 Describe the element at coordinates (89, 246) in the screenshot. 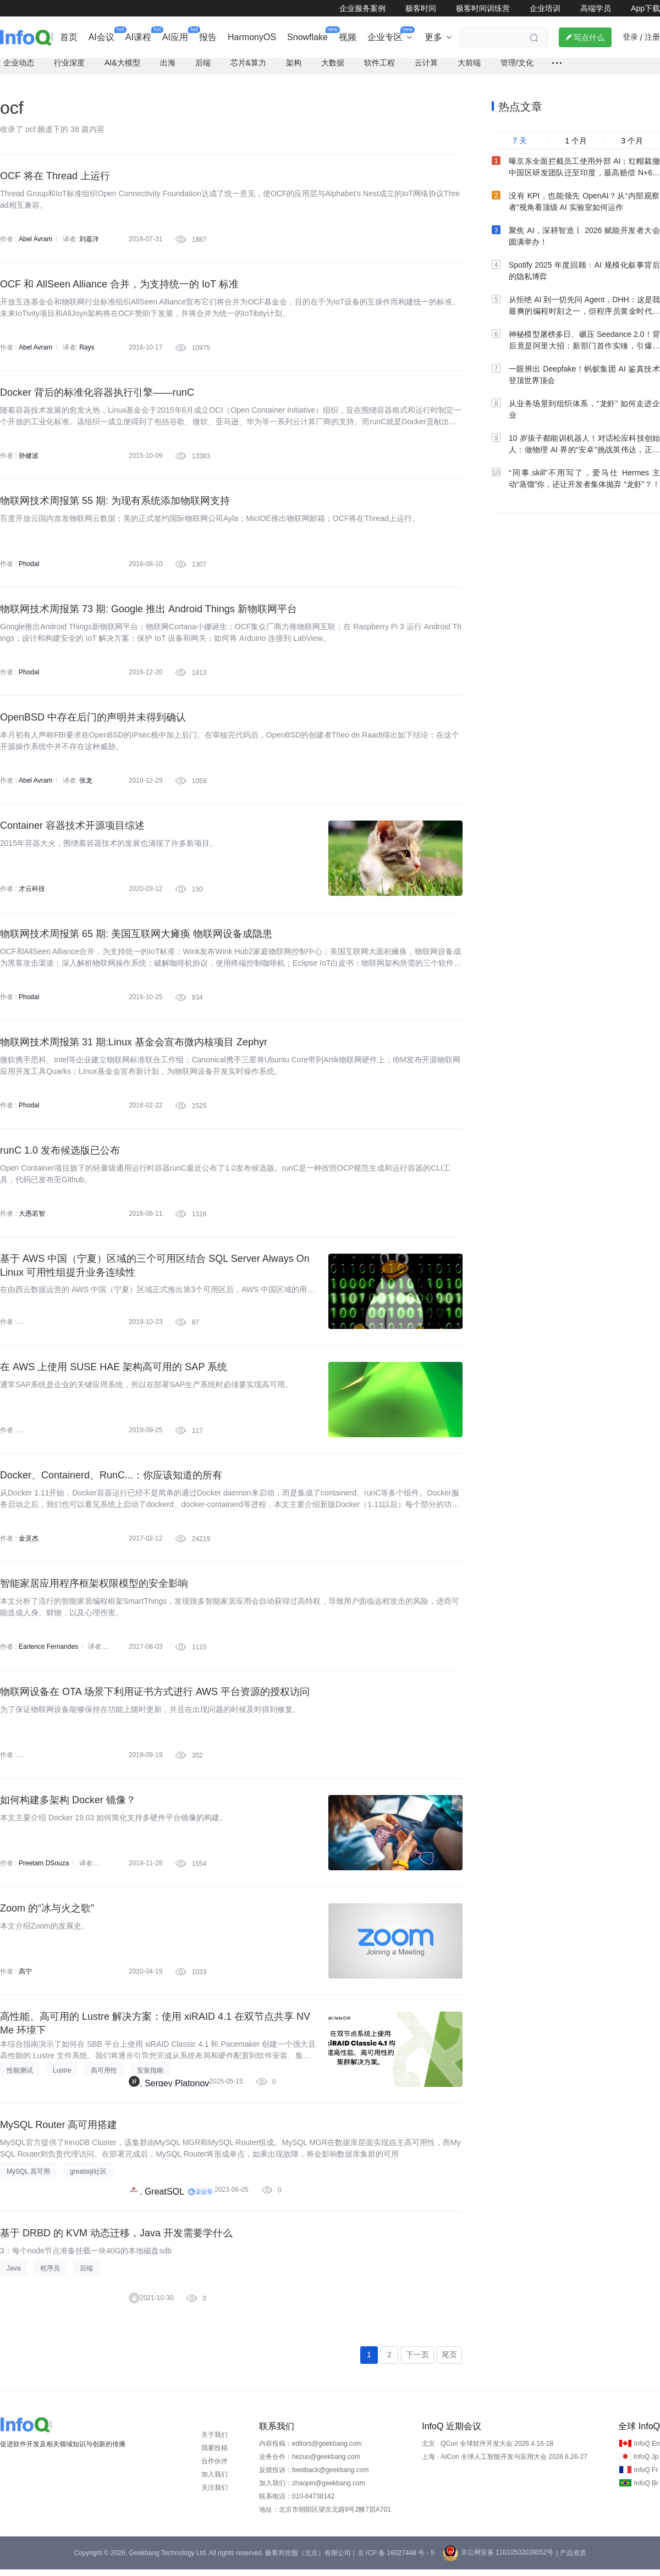

I see `刘嘉洋` at that location.